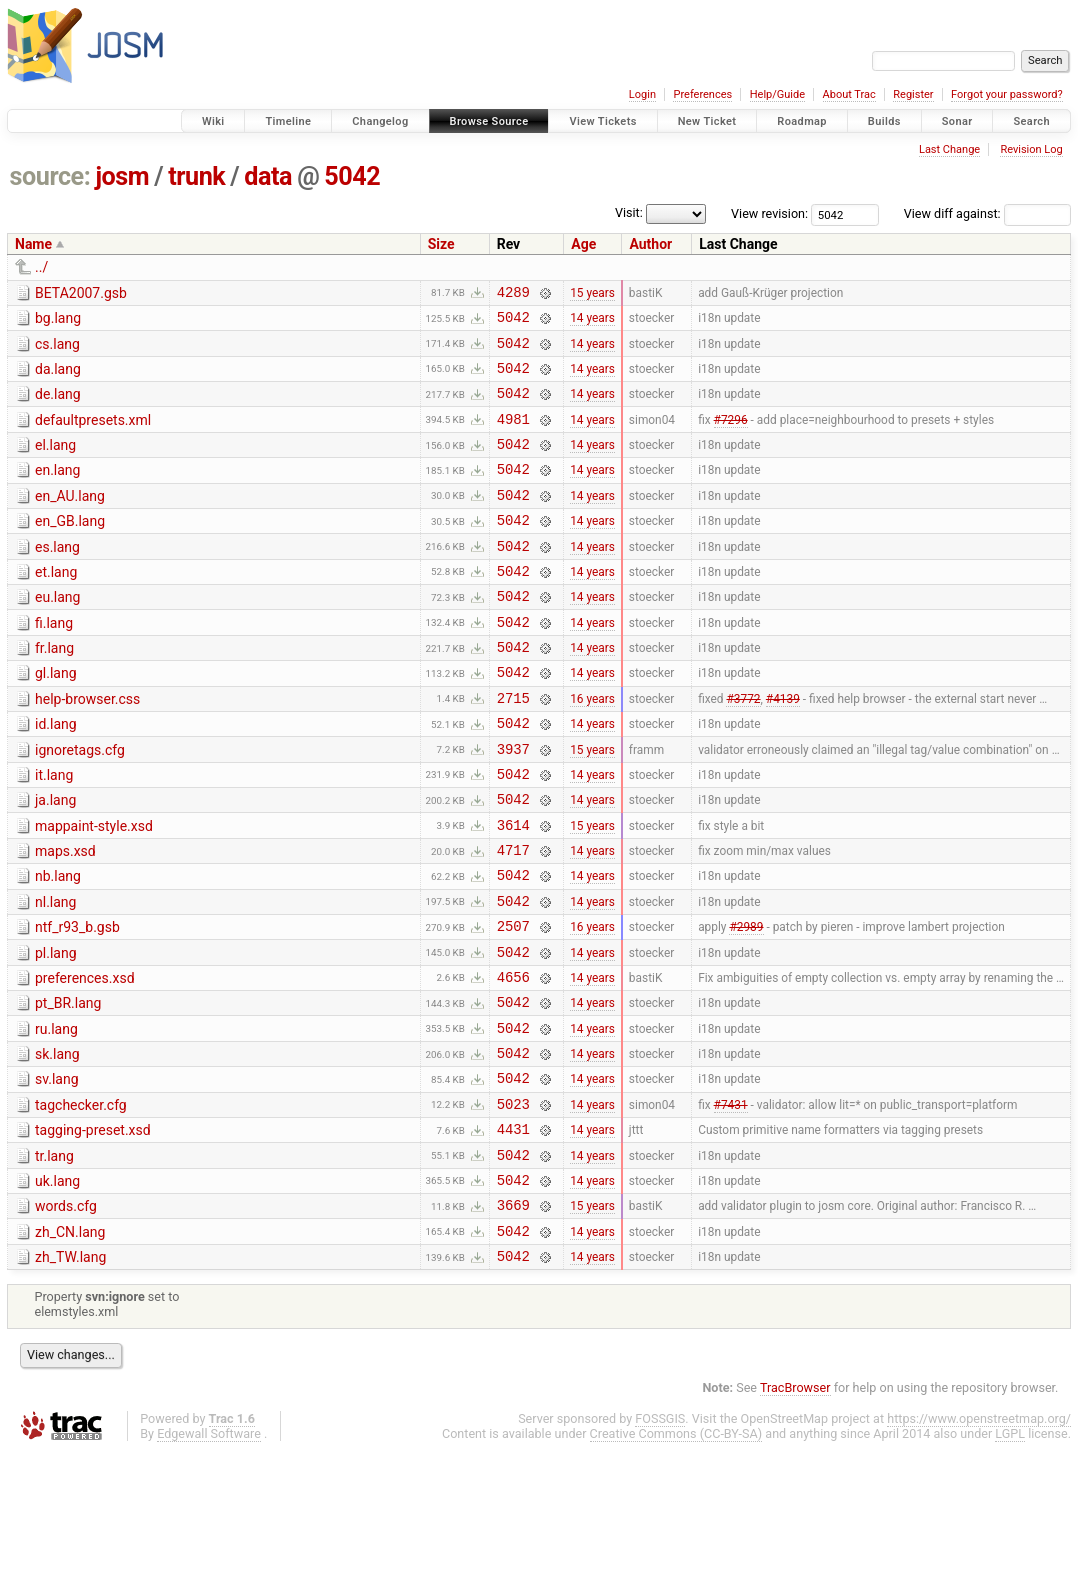  I want to click on BETA2007.gsb, so click(81, 293).